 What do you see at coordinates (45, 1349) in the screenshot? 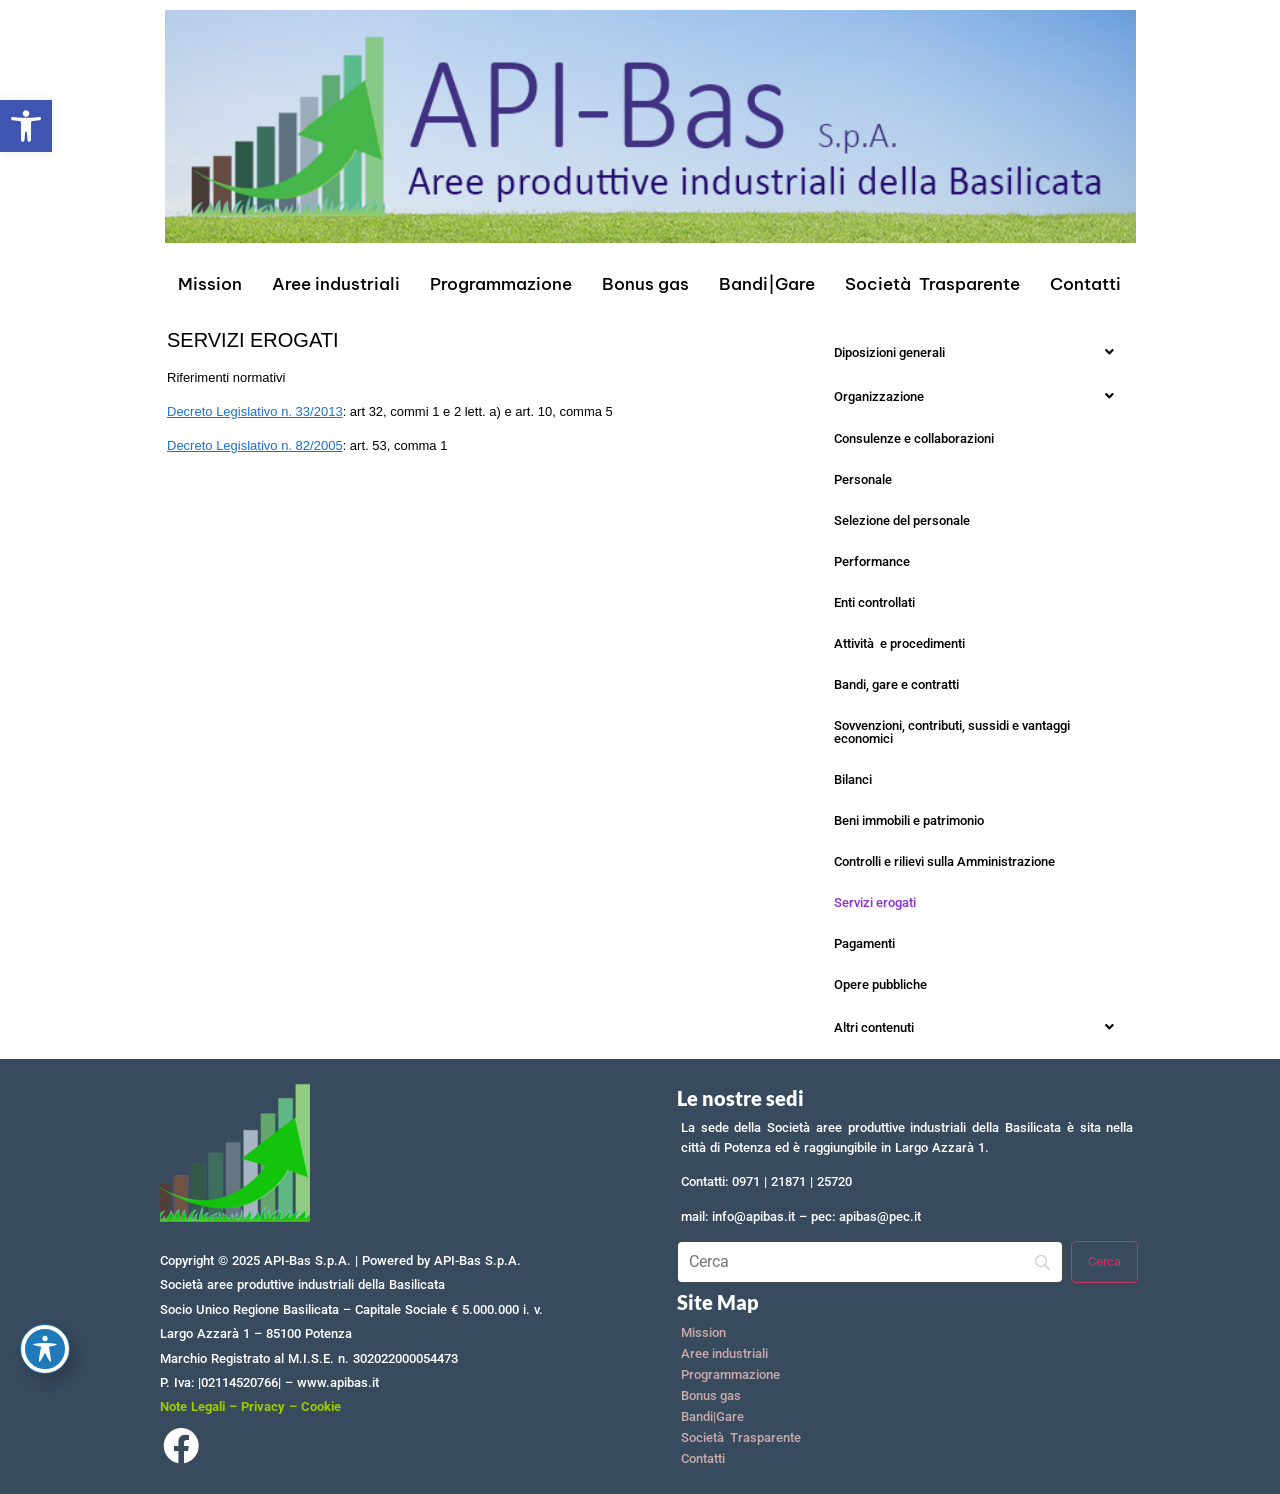
I see `[Toggle Accessibility Toolbar]` at bounding box center [45, 1349].